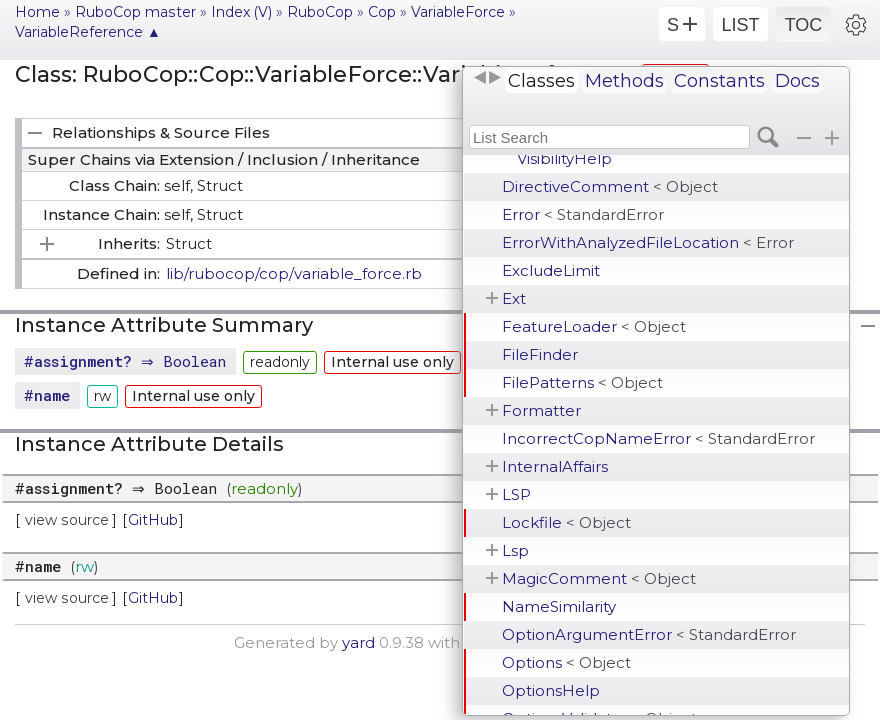  Describe the element at coordinates (583, 214) in the screenshot. I see `Error` at that location.